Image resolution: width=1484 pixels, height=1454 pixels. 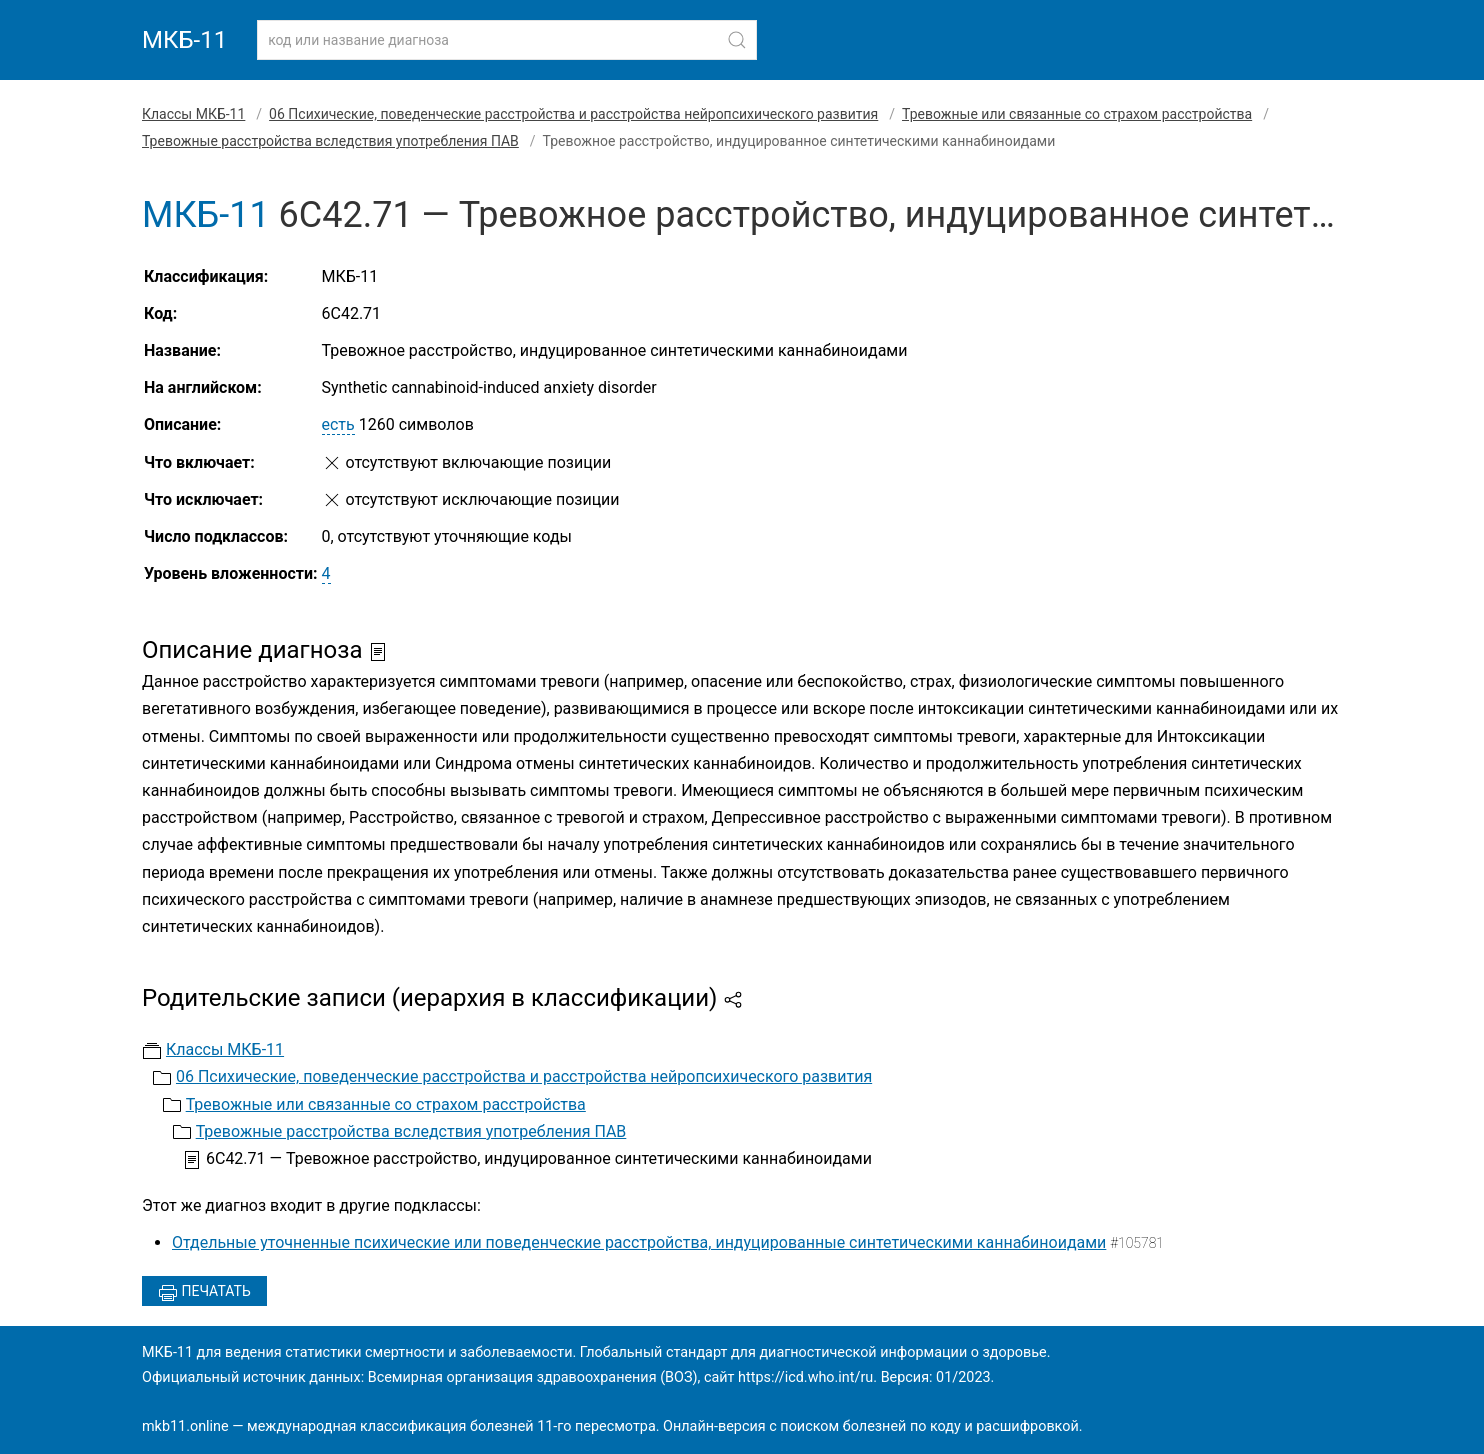 I want to click on Печатать, so click(x=204, y=1293).